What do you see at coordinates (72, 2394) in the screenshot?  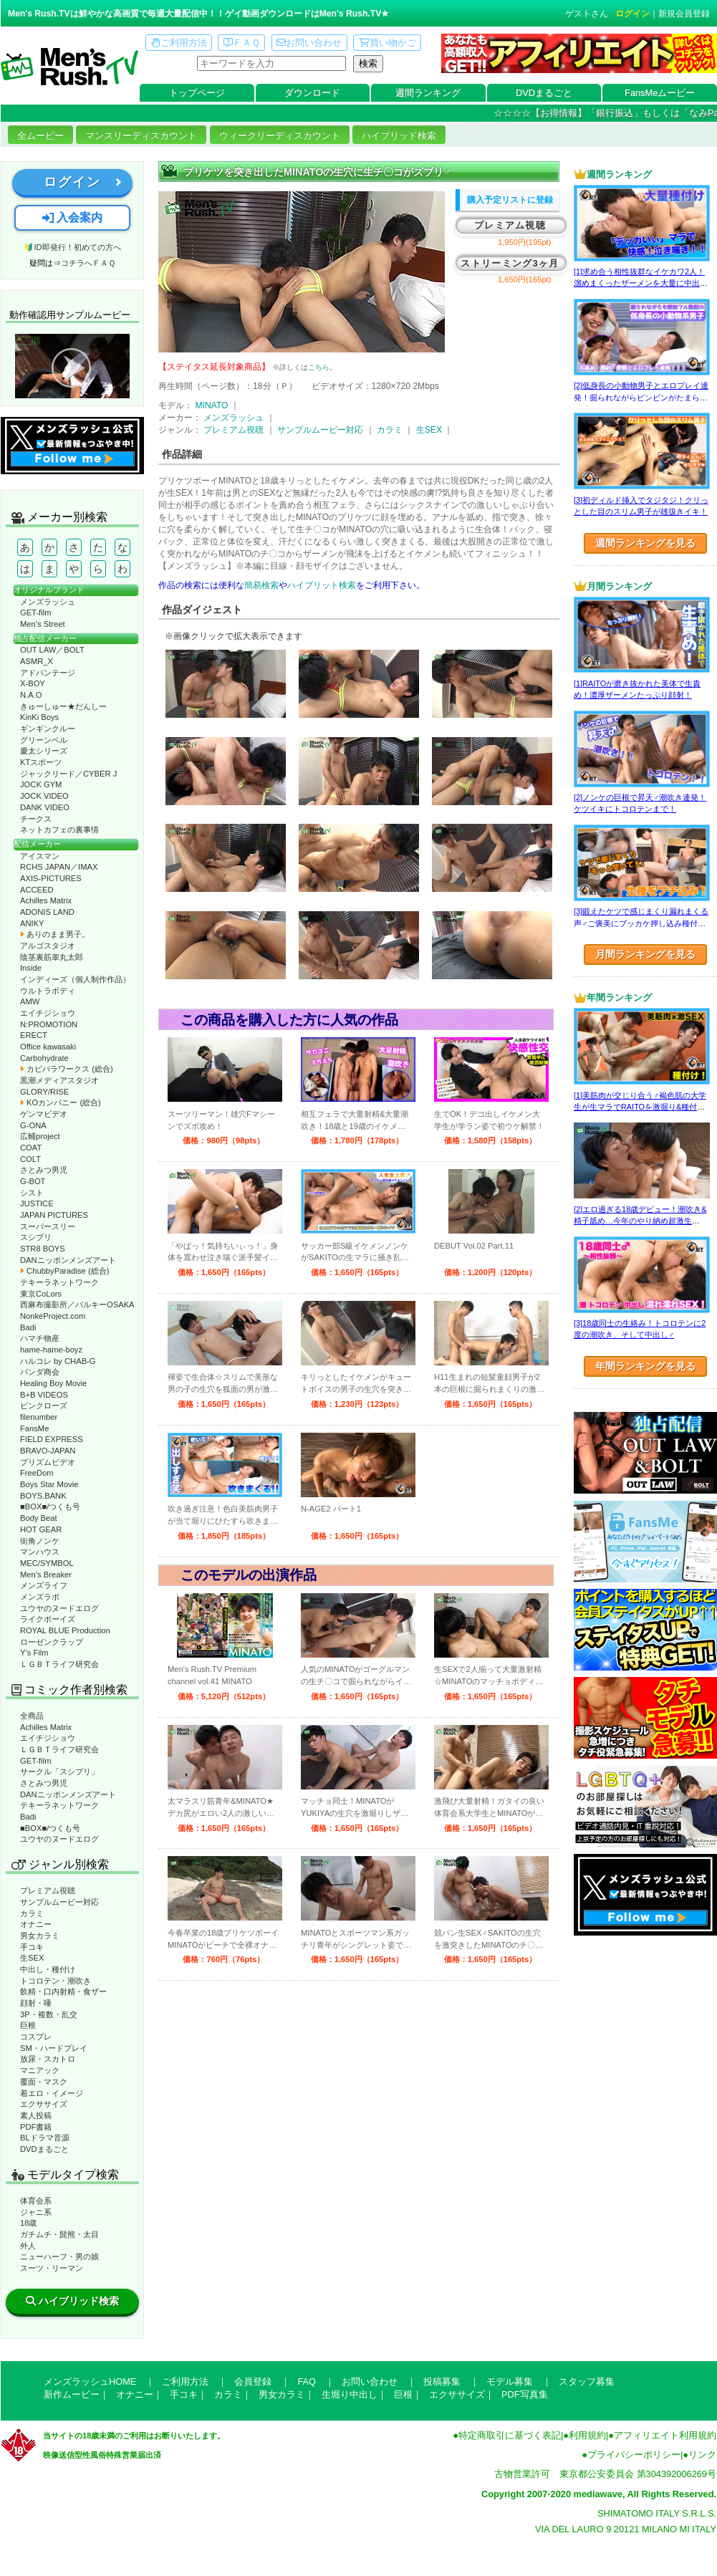 I see `新作ムービー` at bounding box center [72, 2394].